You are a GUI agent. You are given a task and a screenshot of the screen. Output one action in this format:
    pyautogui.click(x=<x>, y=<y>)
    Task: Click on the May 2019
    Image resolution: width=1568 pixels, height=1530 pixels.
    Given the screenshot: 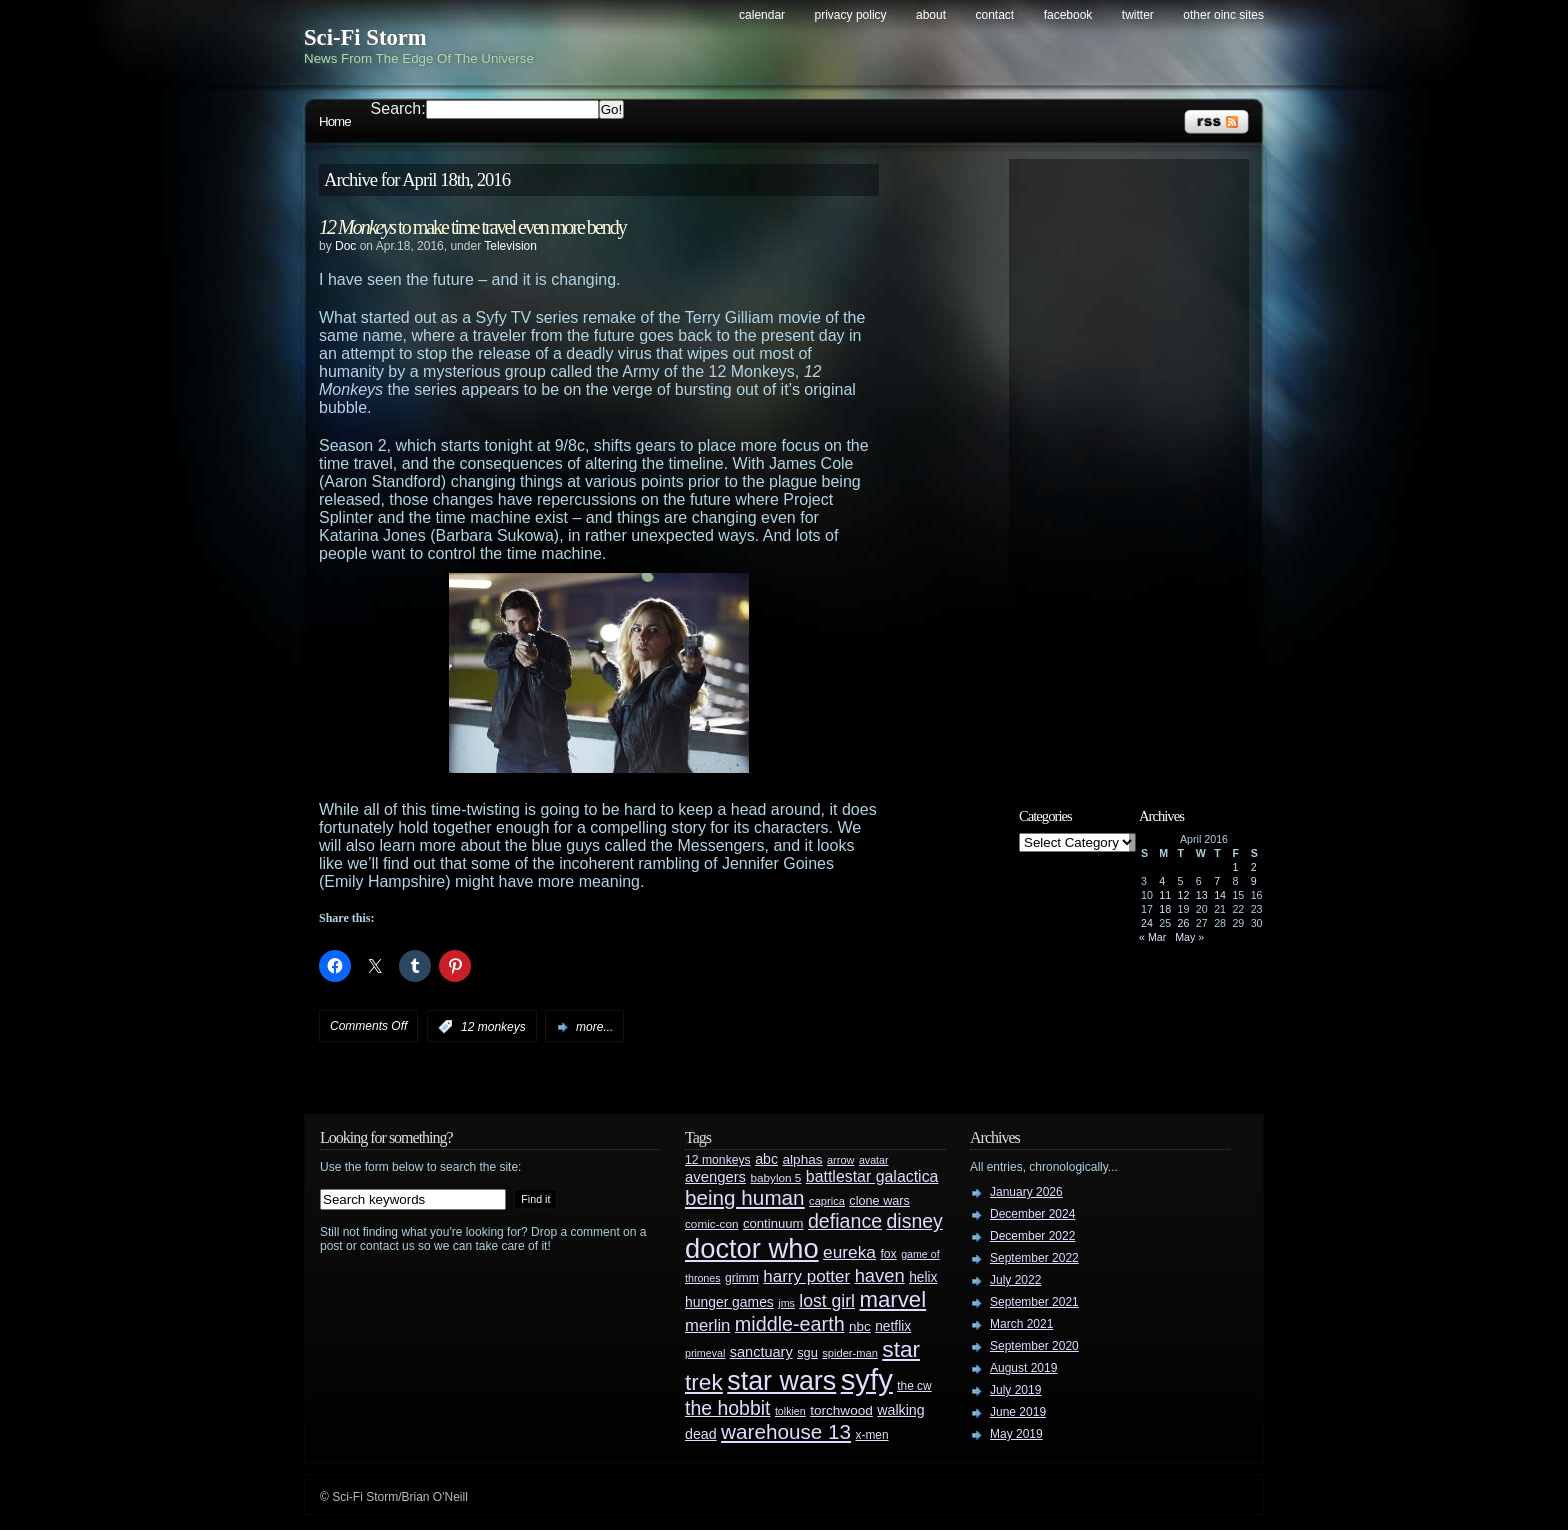 What is the action you would take?
    pyautogui.click(x=1016, y=1434)
    